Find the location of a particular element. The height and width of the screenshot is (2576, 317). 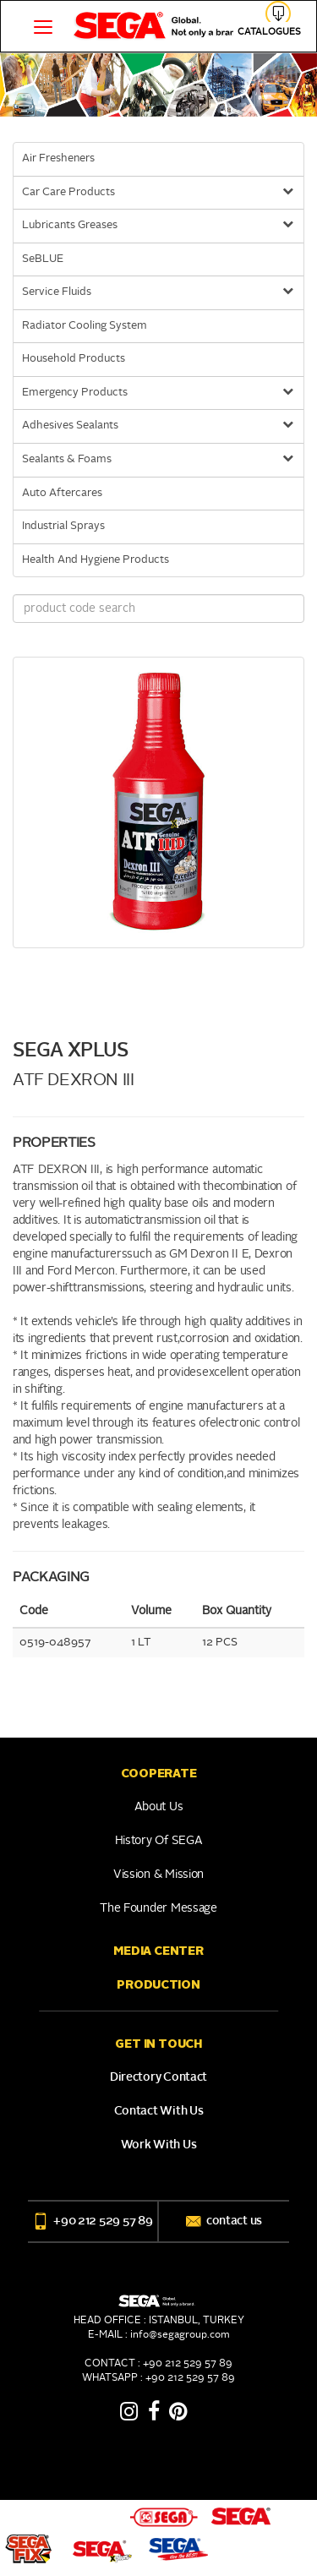

Directory Contact is located at coordinates (158, 2077).